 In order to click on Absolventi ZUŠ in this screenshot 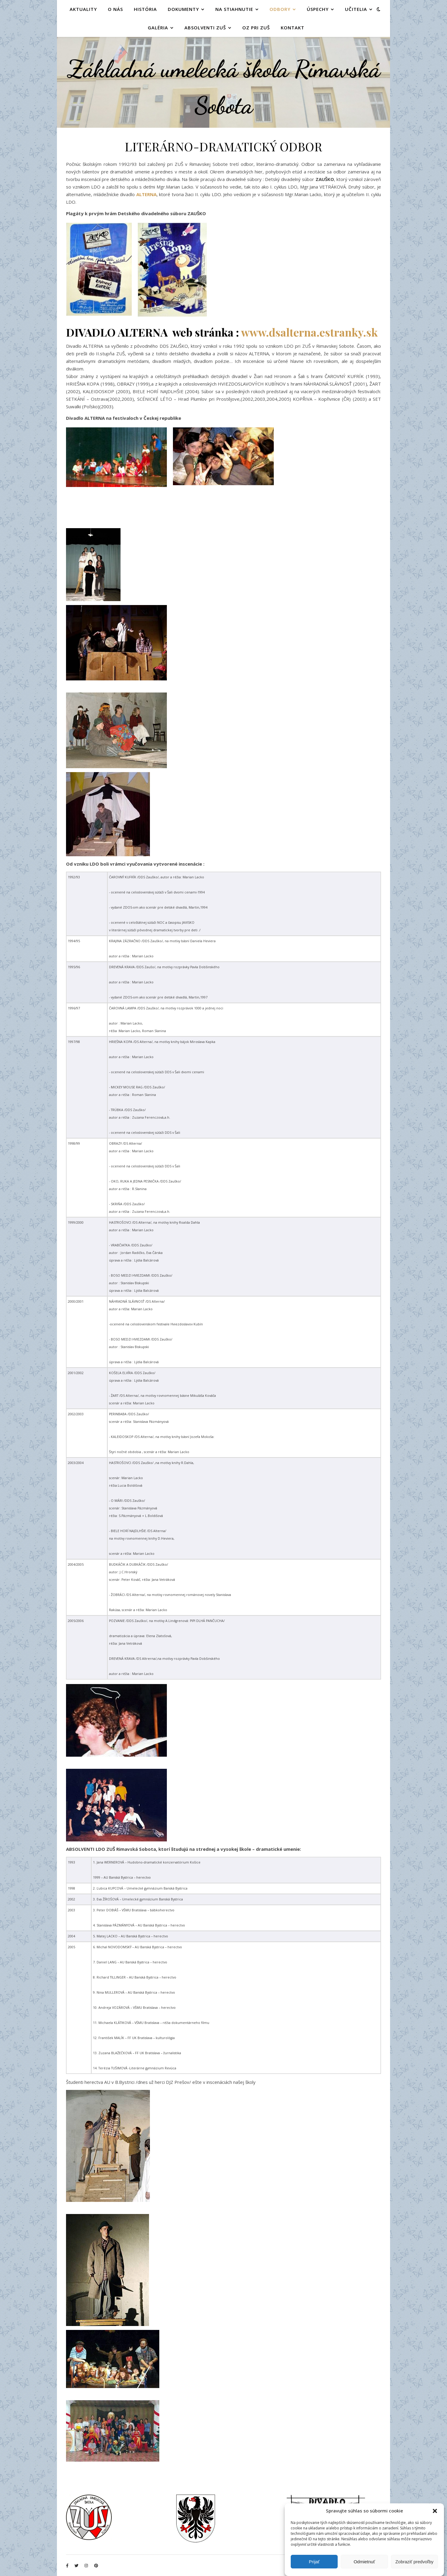, I will do `click(205, 28)`.